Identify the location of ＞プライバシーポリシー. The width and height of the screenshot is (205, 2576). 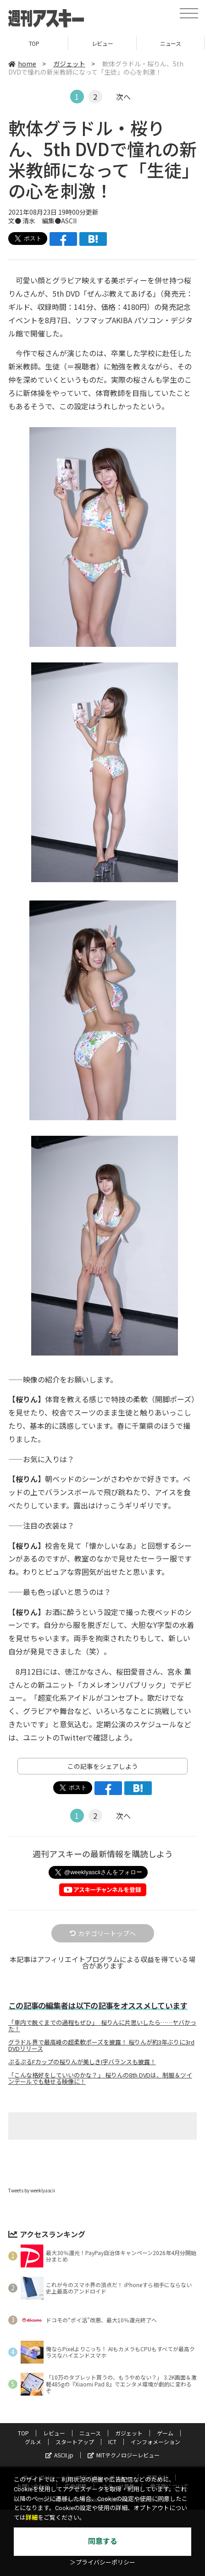
(102, 2562).